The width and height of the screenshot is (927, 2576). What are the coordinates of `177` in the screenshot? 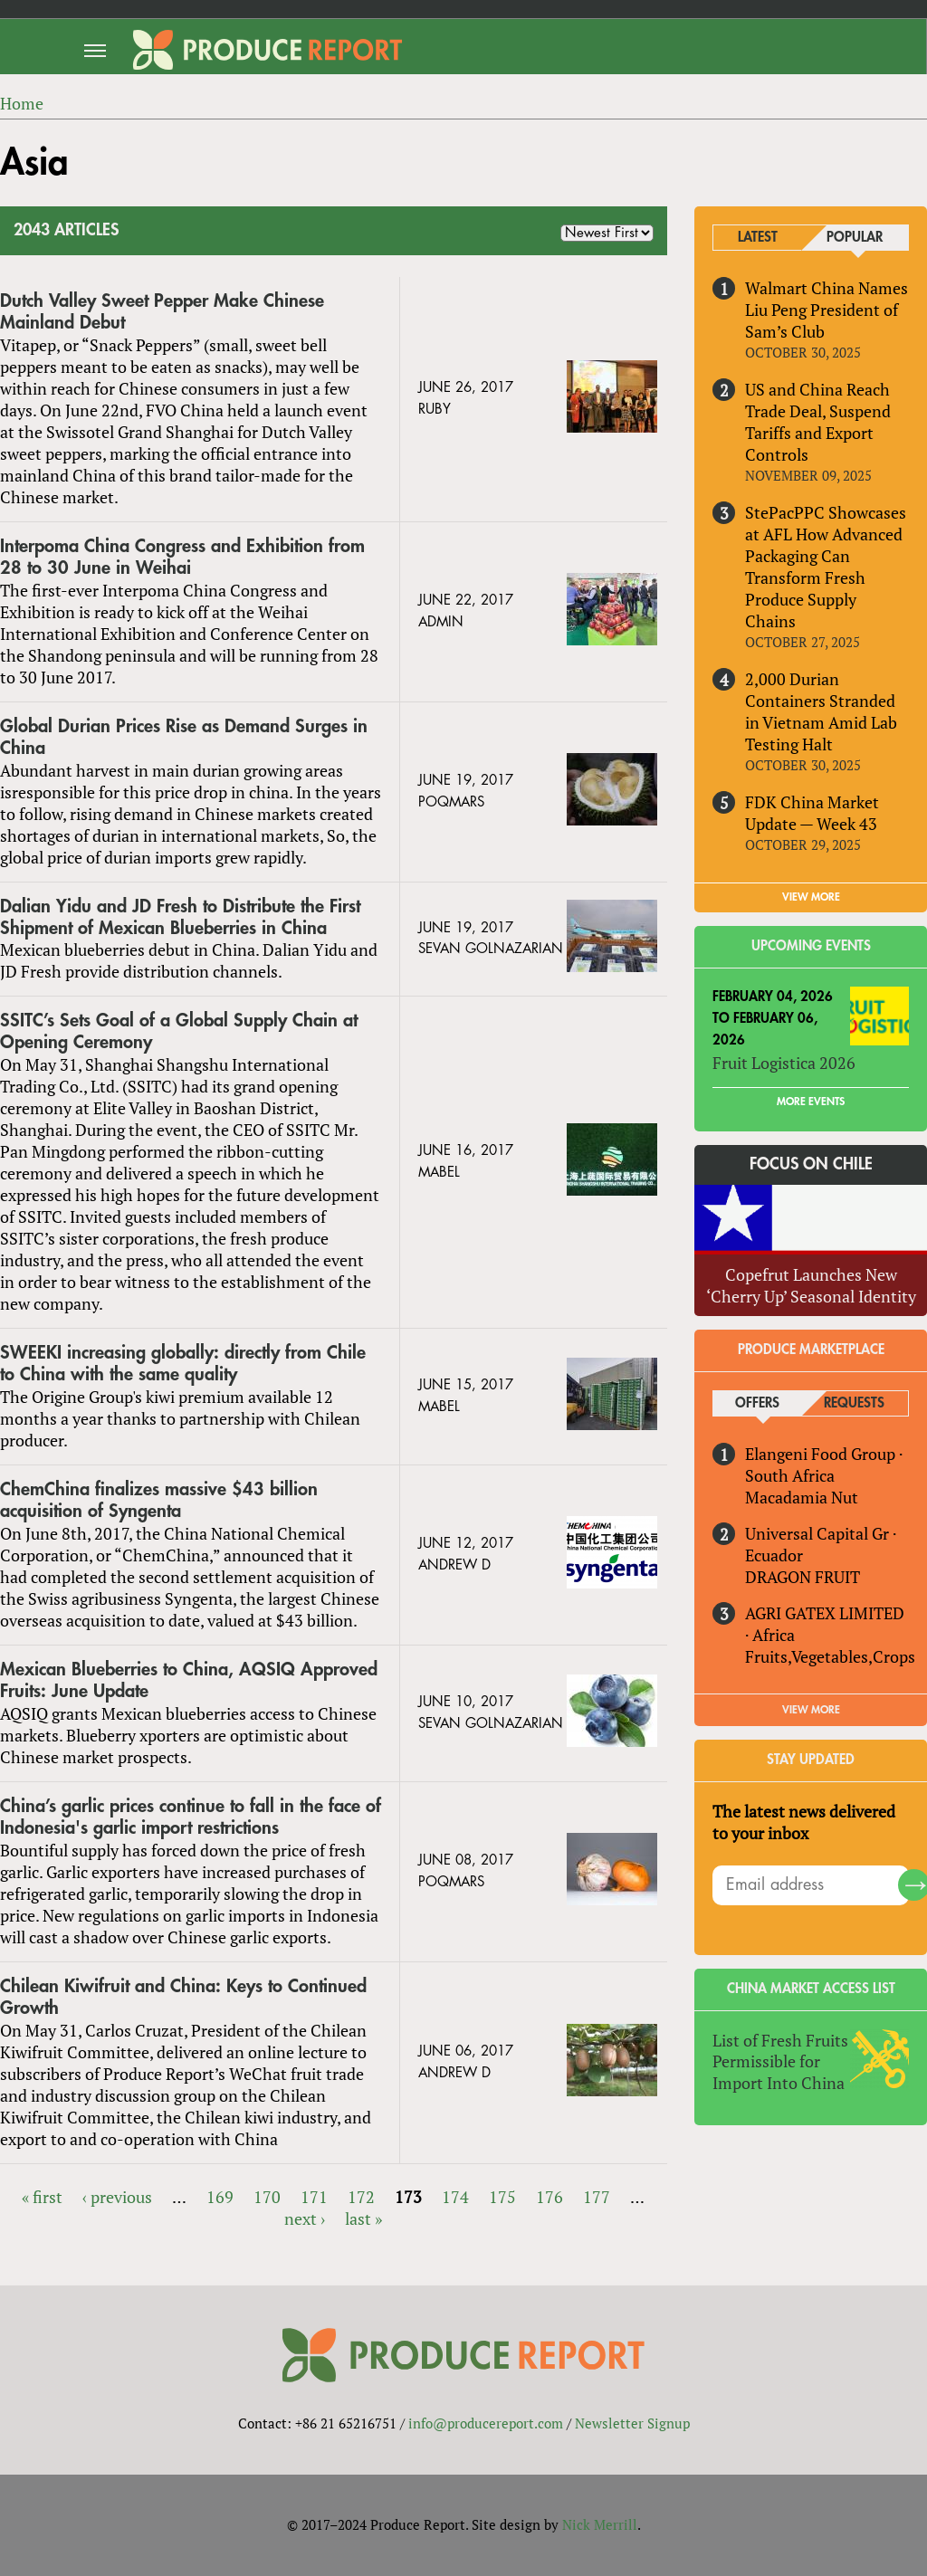 It's located at (596, 2197).